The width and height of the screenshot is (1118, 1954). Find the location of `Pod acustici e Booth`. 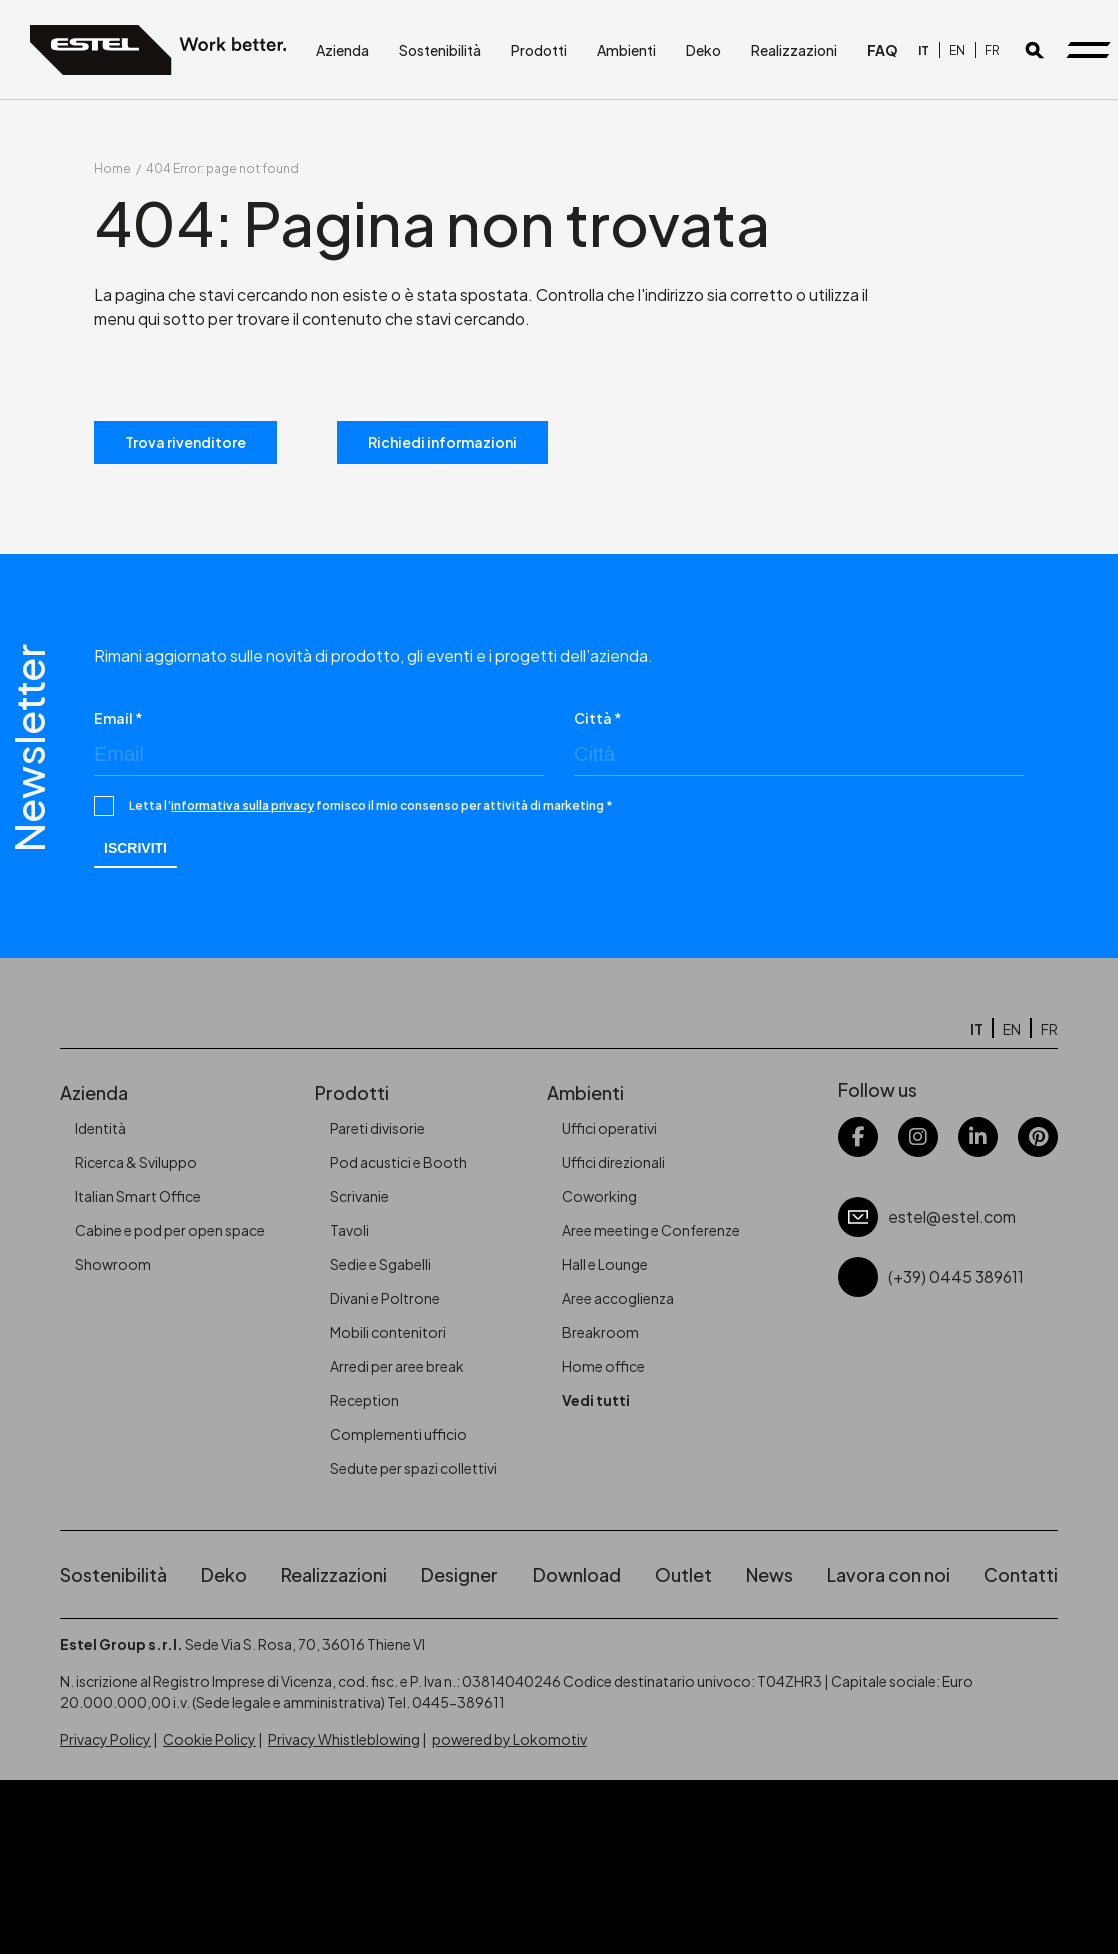

Pod acustici e Booth is located at coordinates (398, 1162).